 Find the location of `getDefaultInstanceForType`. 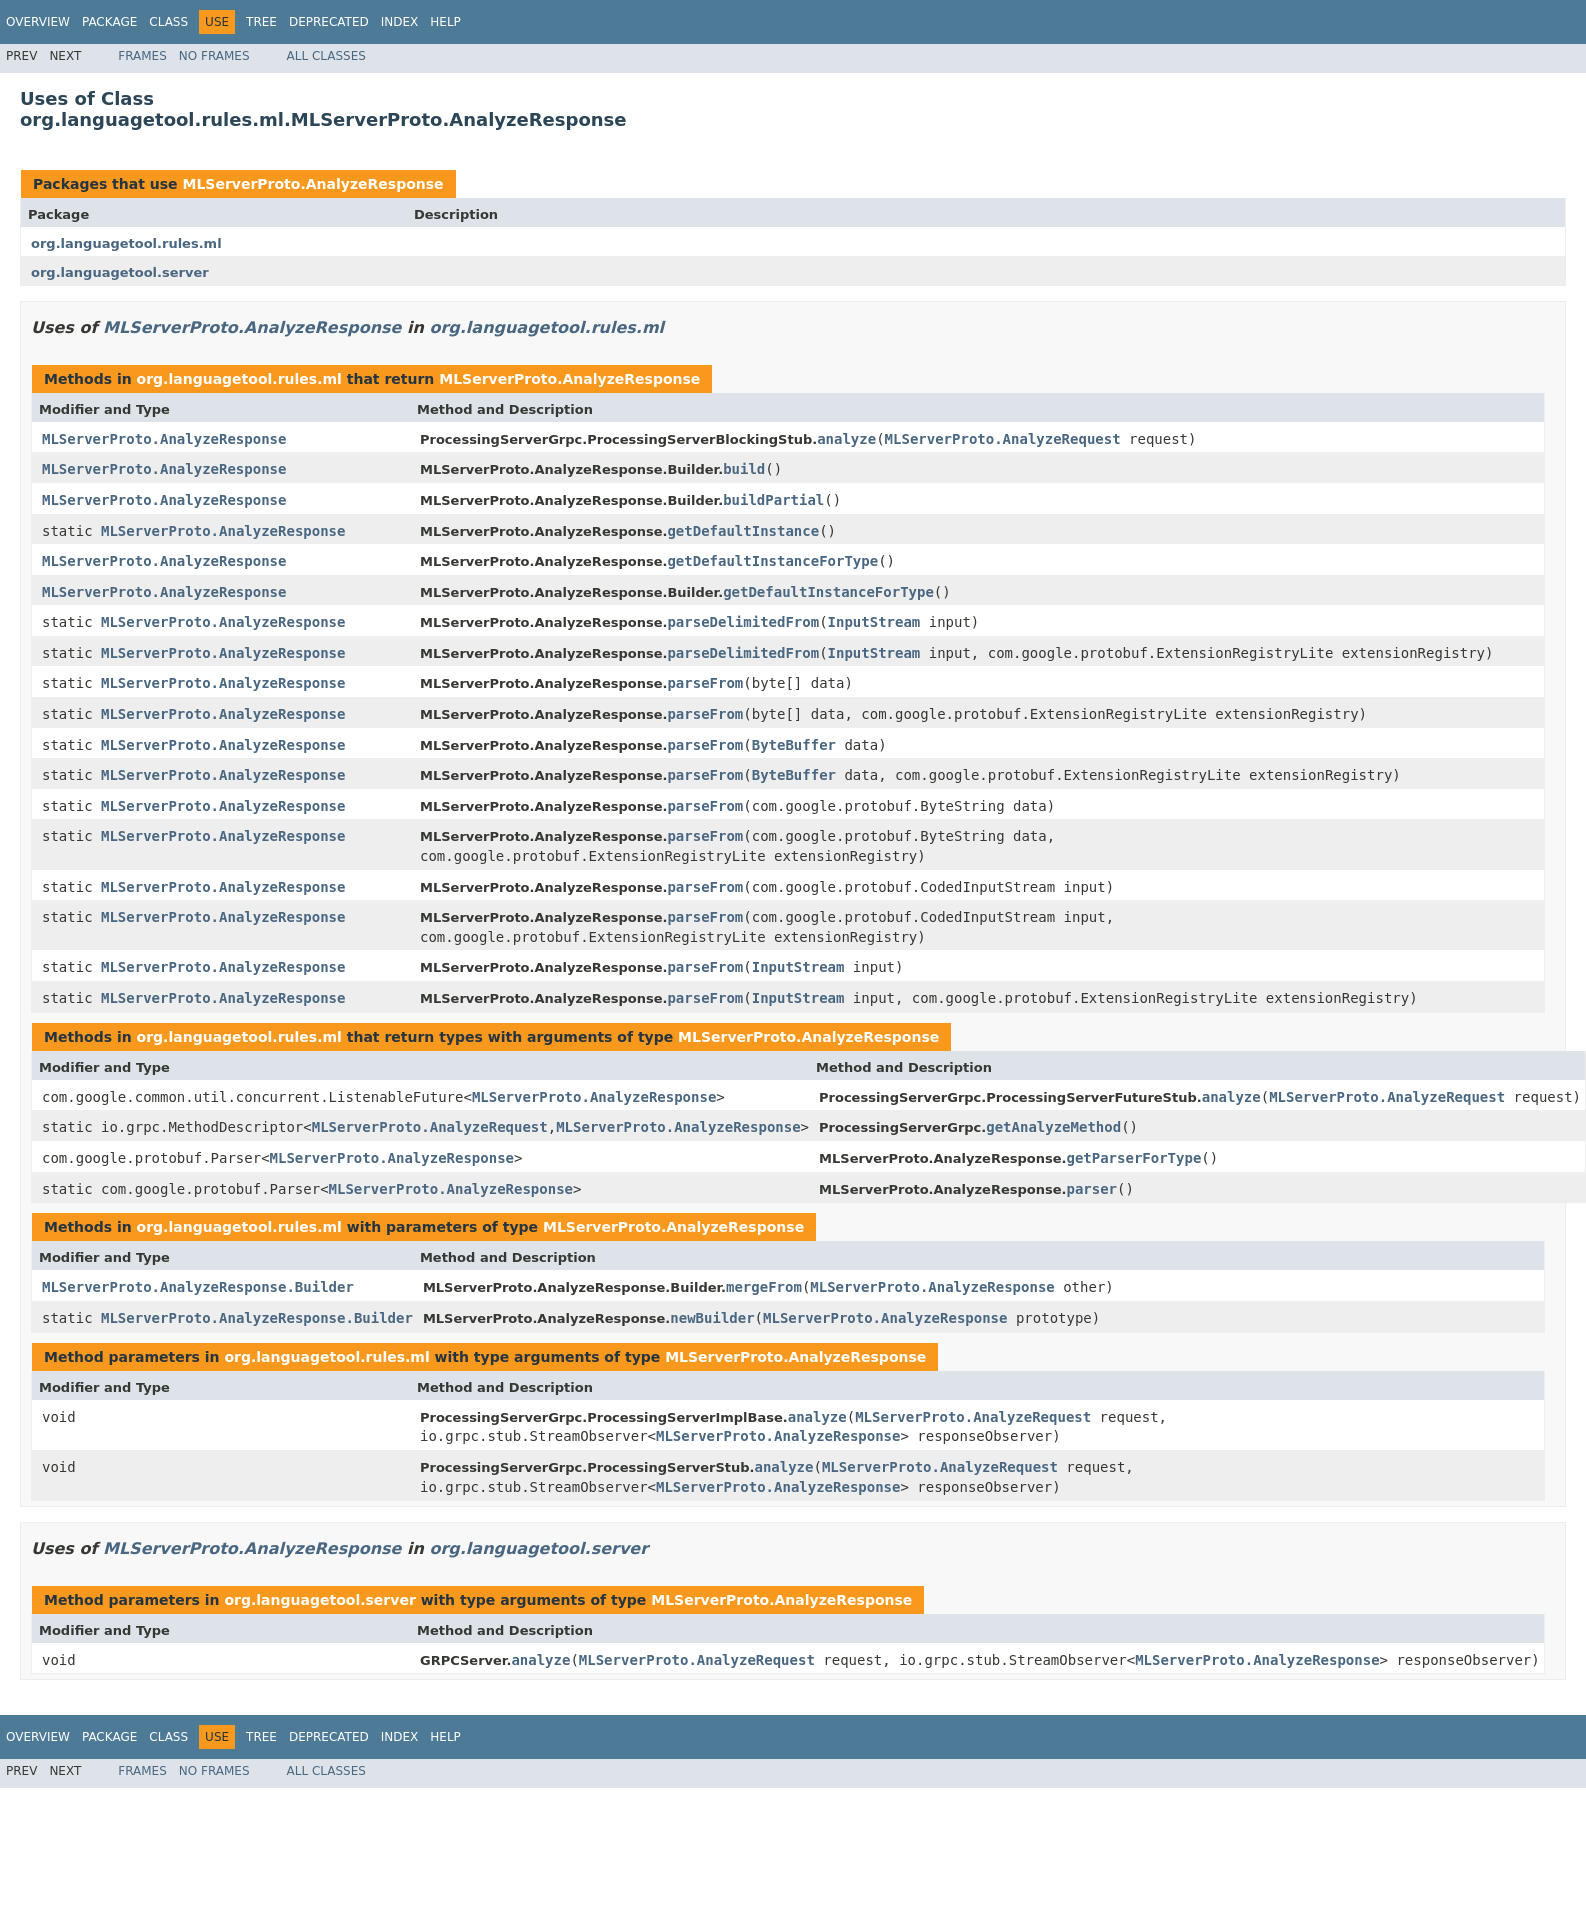

getDefaultInstanceForType is located at coordinates (772, 561).